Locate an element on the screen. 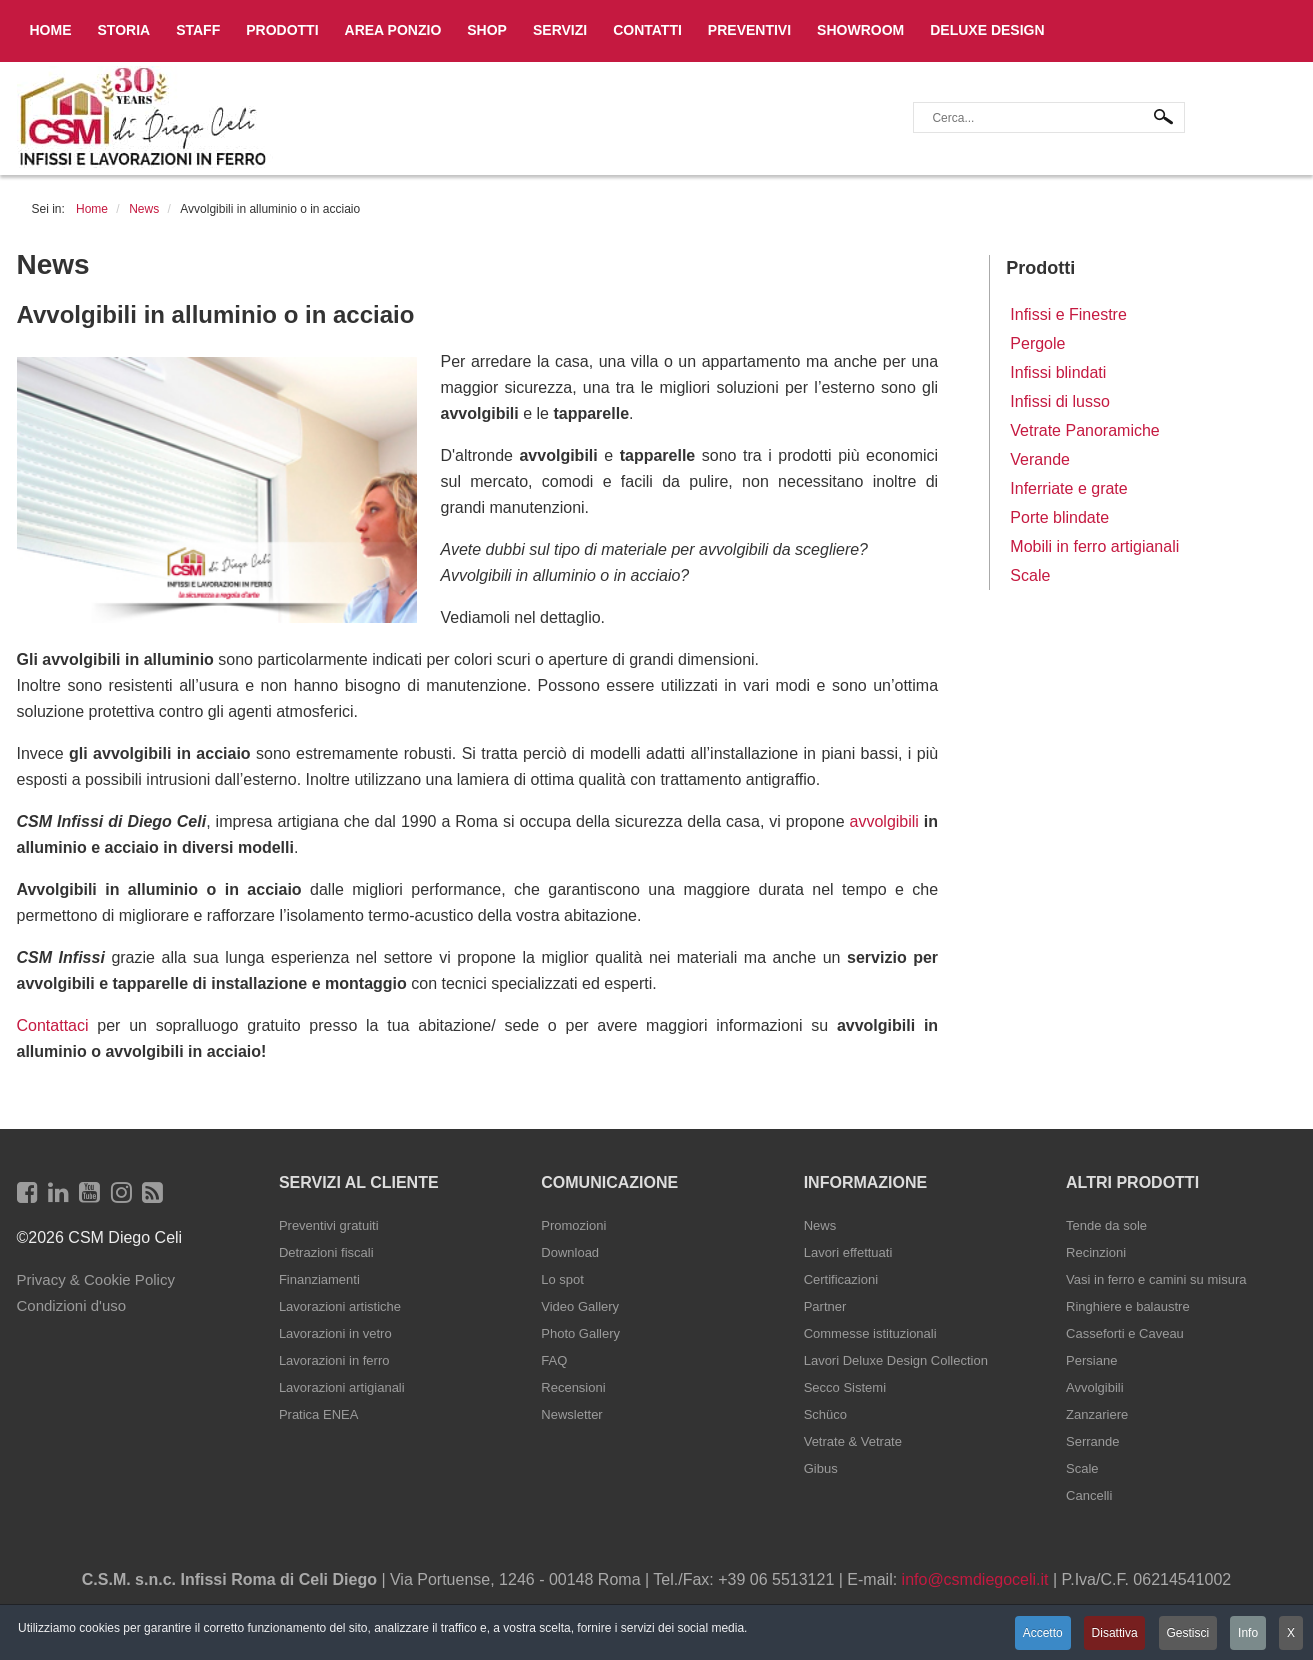  Promozioni is located at coordinates (573, 1225).